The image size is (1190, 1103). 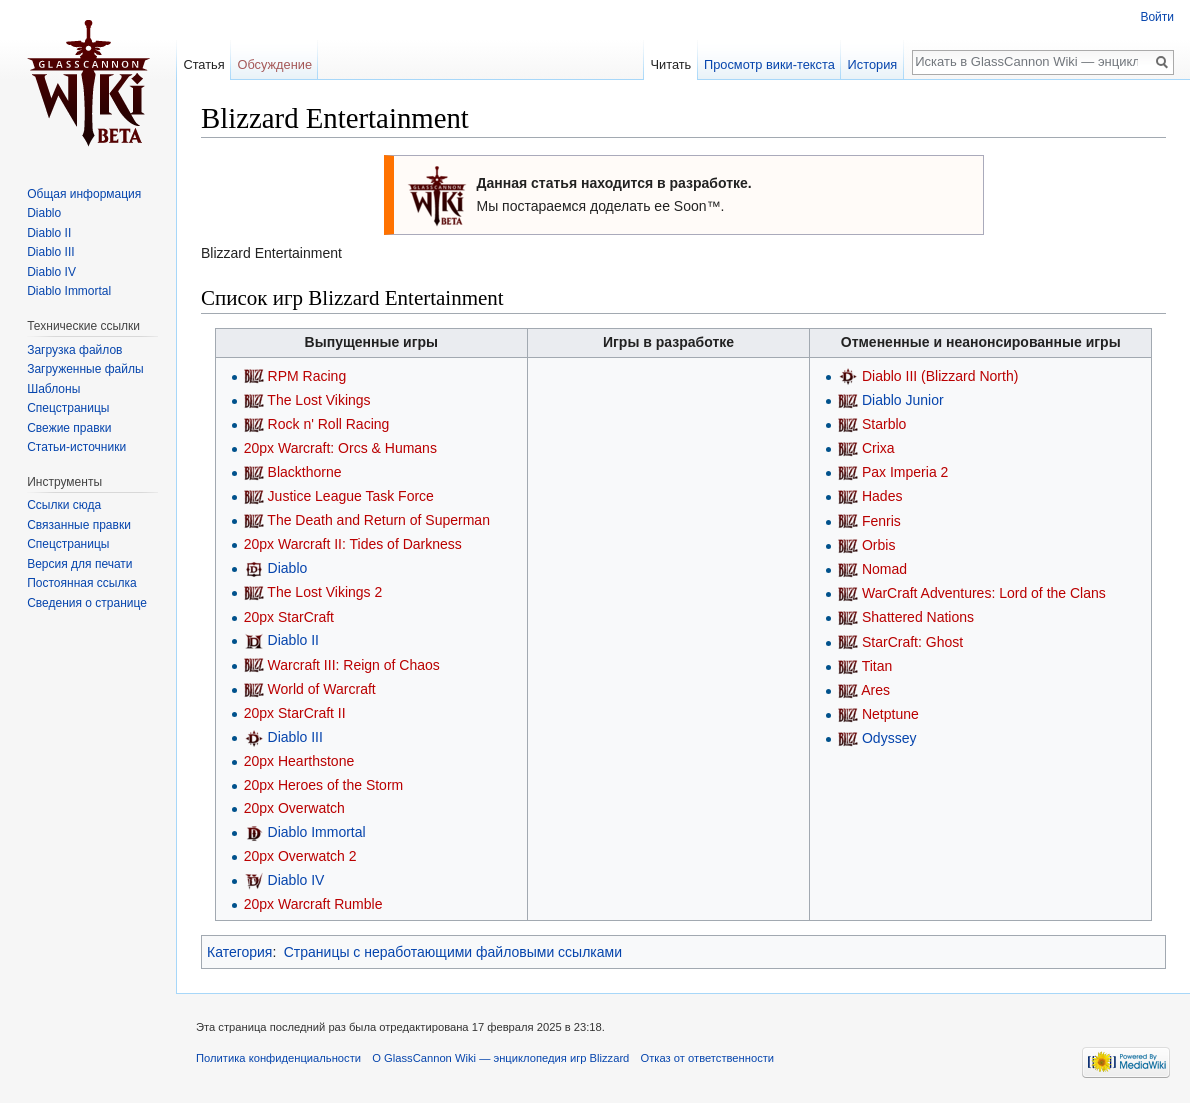 What do you see at coordinates (340, 785) in the screenshot?
I see `Heroes of the Storm` at bounding box center [340, 785].